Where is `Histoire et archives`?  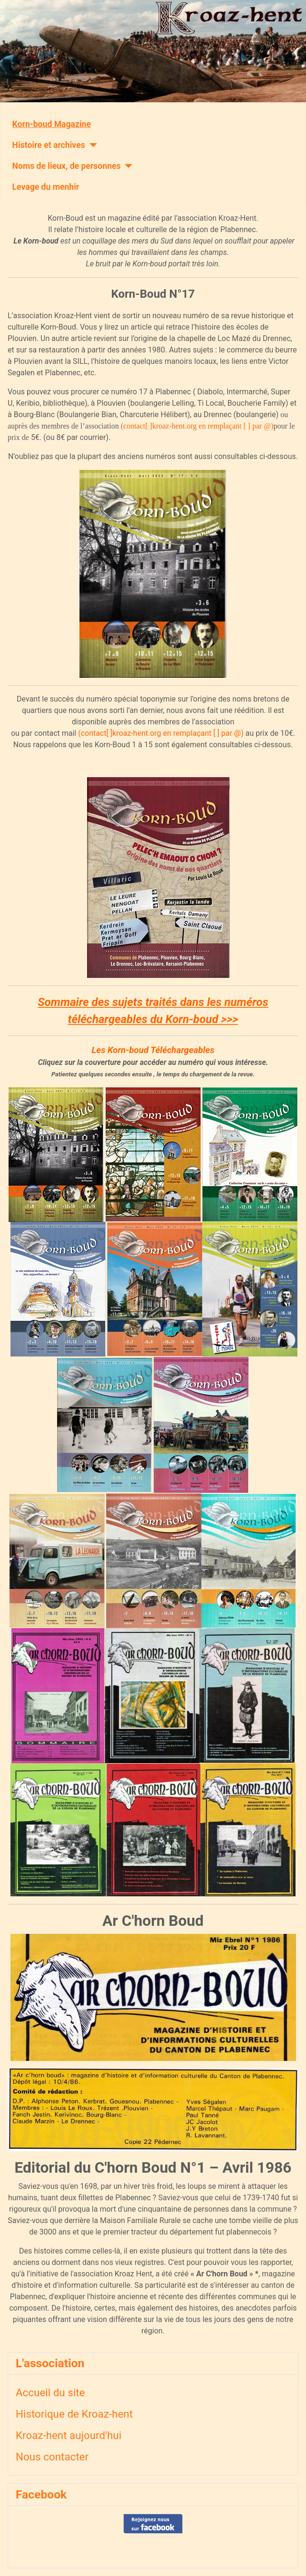 Histoire et archives is located at coordinates (48, 145).